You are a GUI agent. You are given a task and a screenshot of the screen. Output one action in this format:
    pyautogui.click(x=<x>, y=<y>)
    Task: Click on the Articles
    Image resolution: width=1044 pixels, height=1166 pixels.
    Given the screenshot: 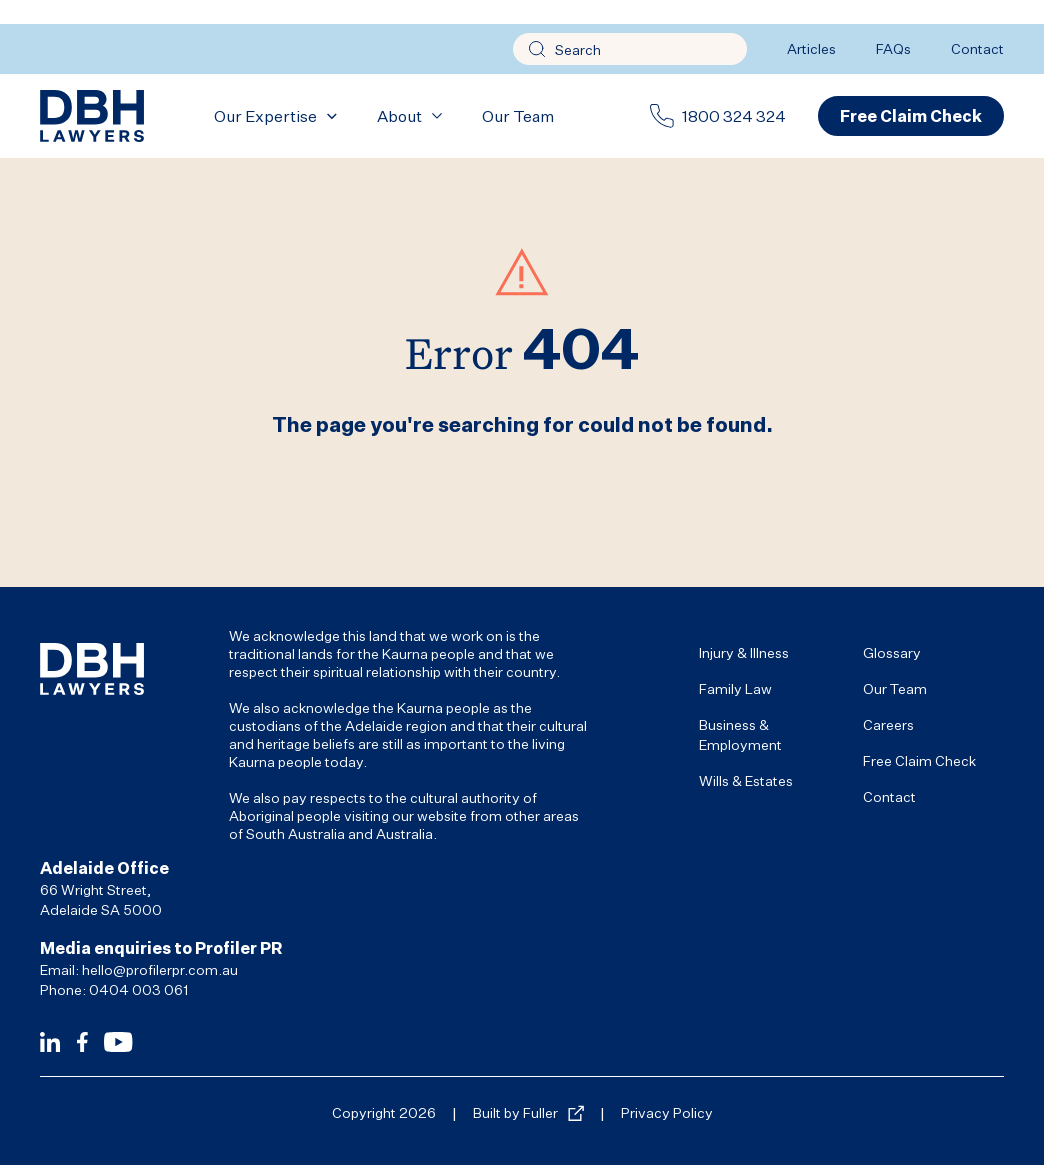 What is the action you would take?
    pyautogui.click(x=811, y=48)
    